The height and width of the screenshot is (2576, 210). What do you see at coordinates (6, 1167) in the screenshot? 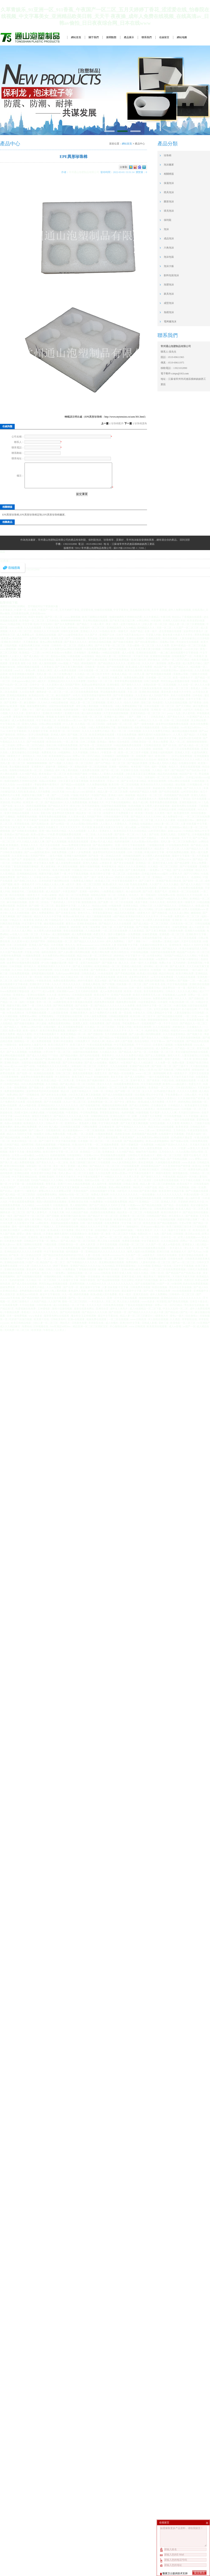
I see `国产第八页` at bounding box center [6, 1167].